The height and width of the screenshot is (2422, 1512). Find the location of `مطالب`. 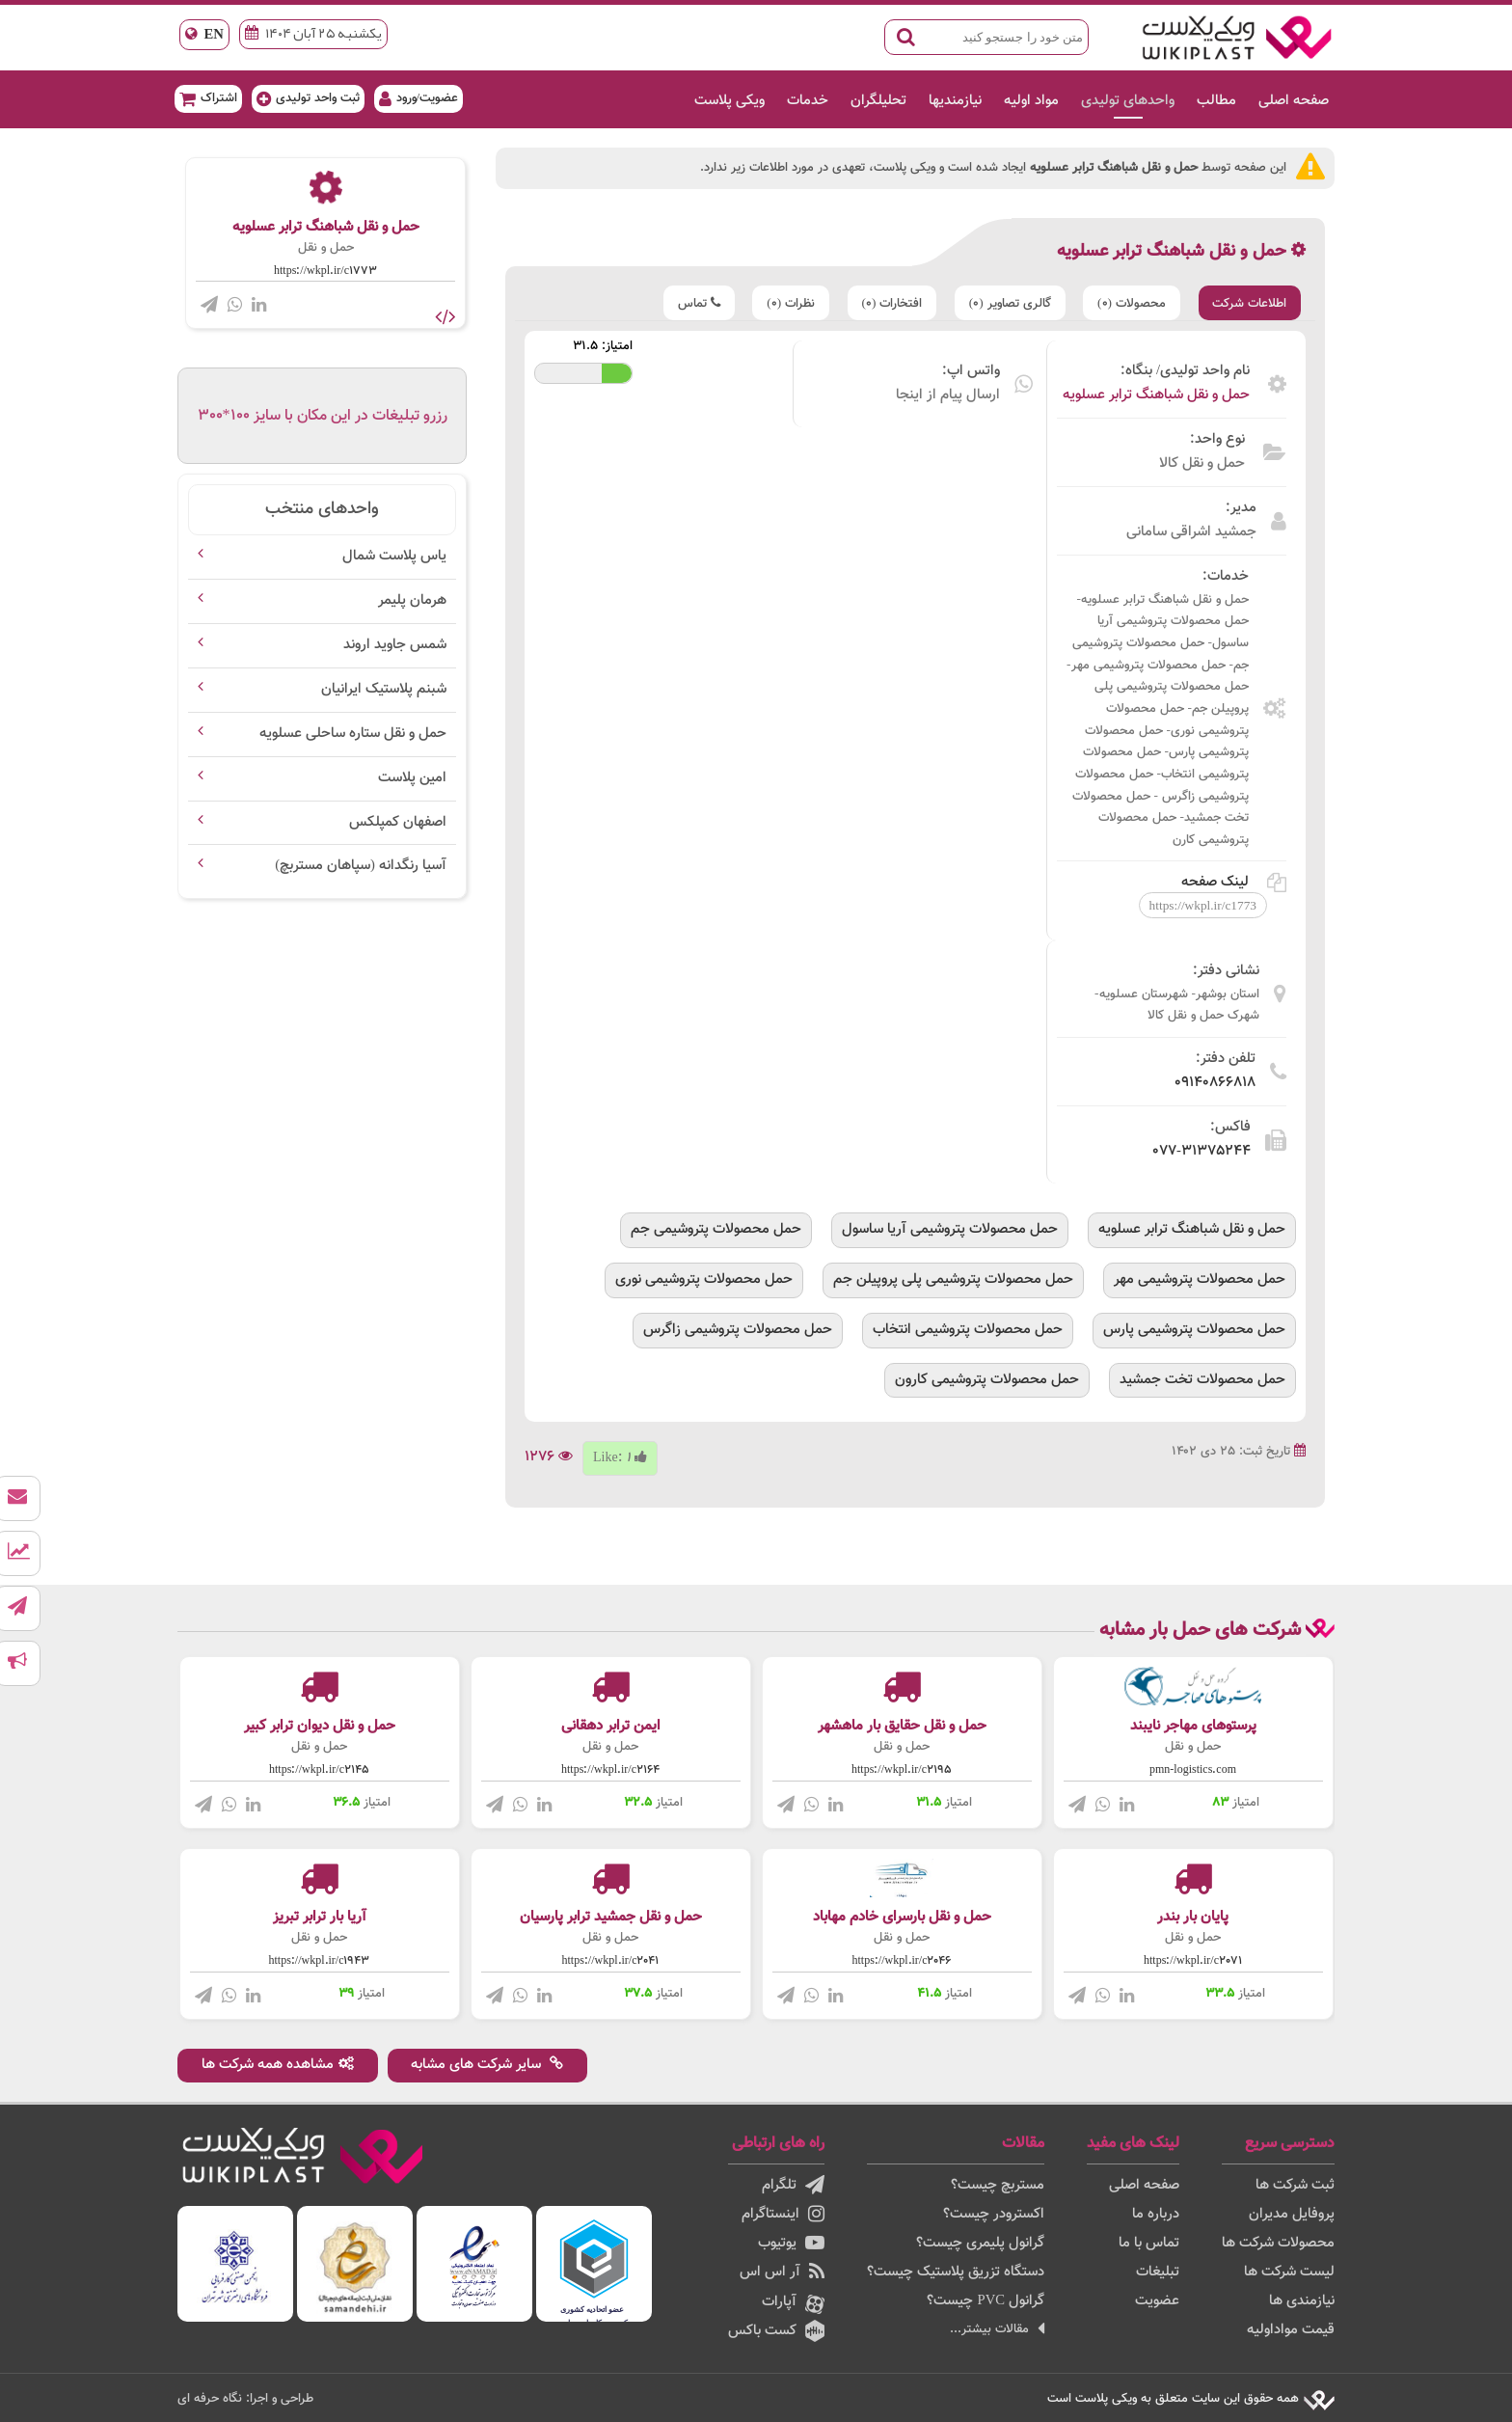

مطالب is located at coordinates (1213, 101).